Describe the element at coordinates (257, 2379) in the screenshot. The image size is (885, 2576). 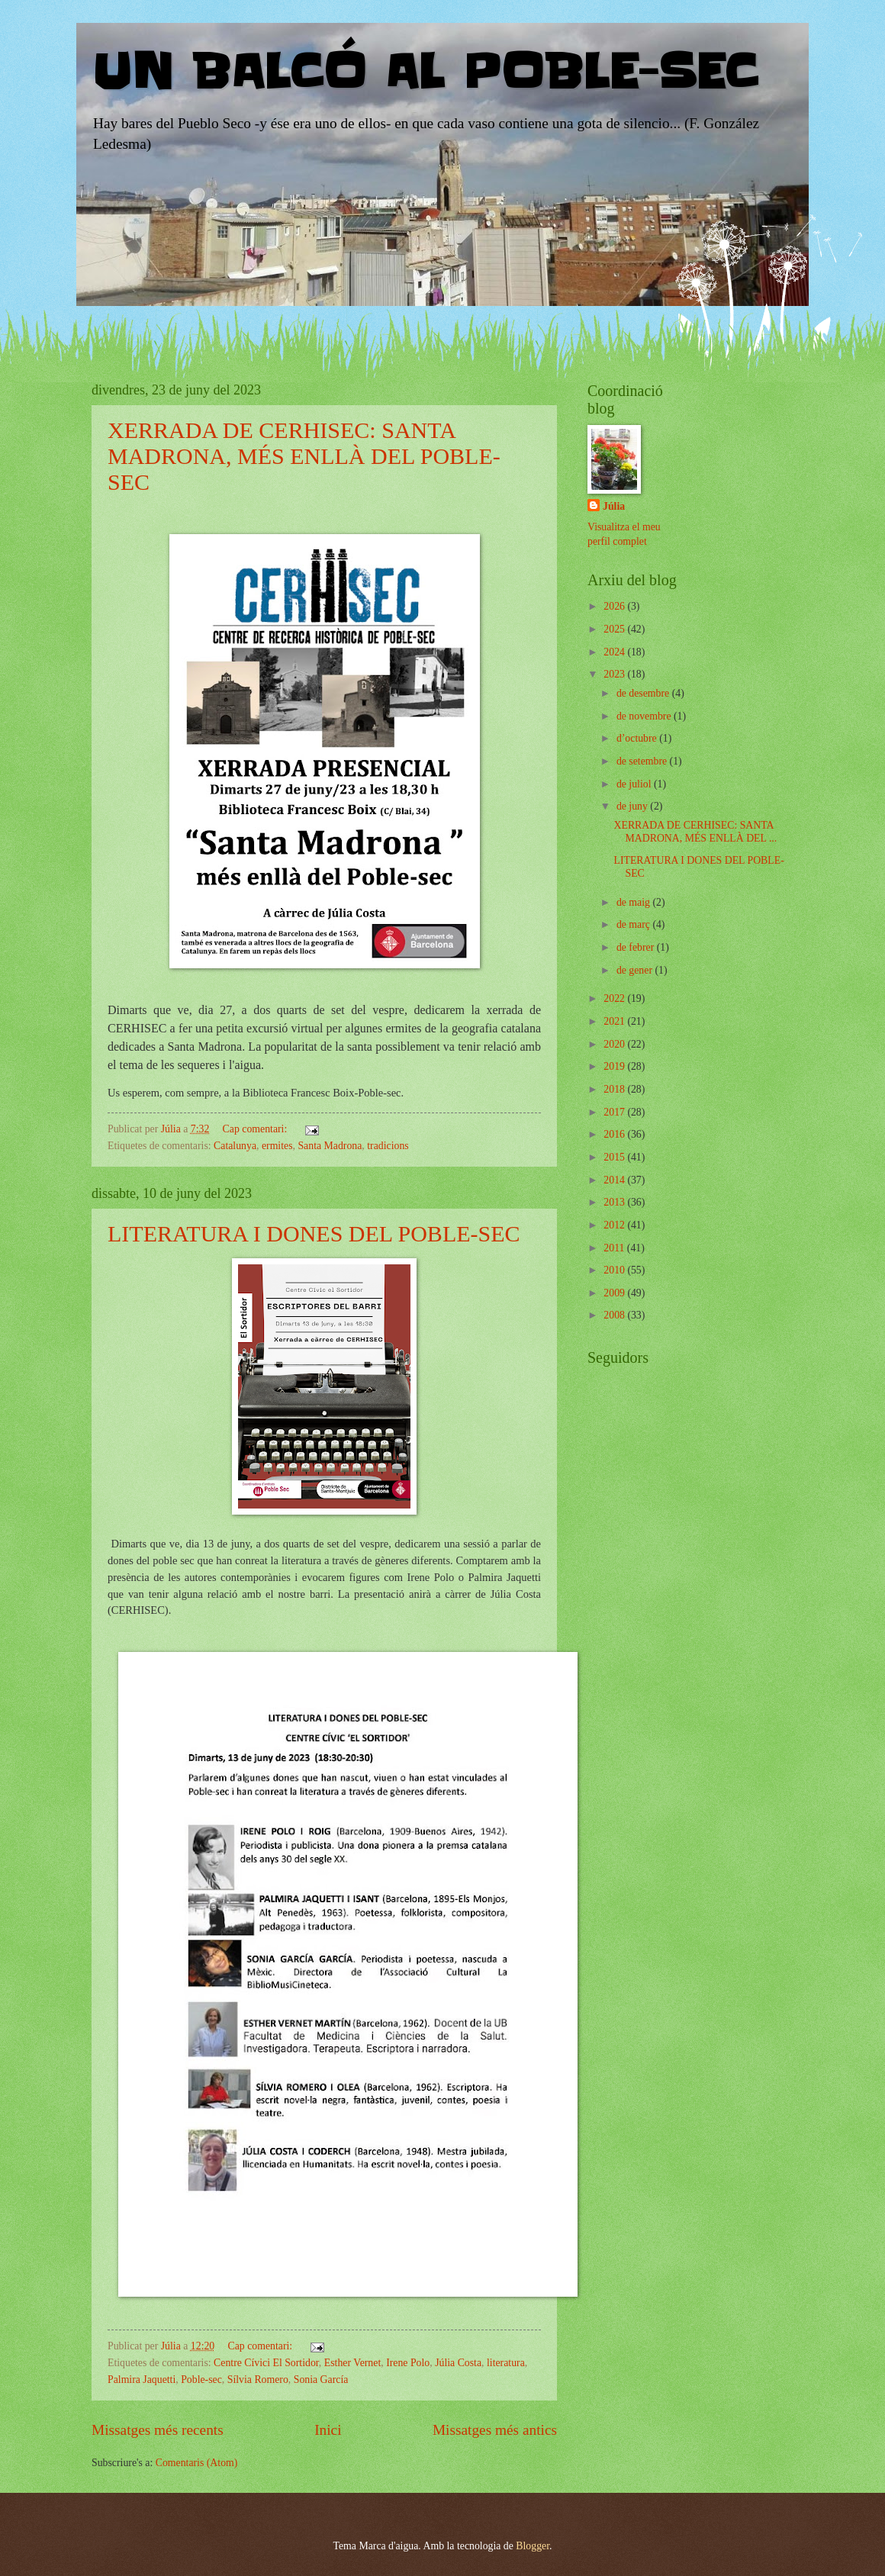
I see `Sílvia Romero` at that location.